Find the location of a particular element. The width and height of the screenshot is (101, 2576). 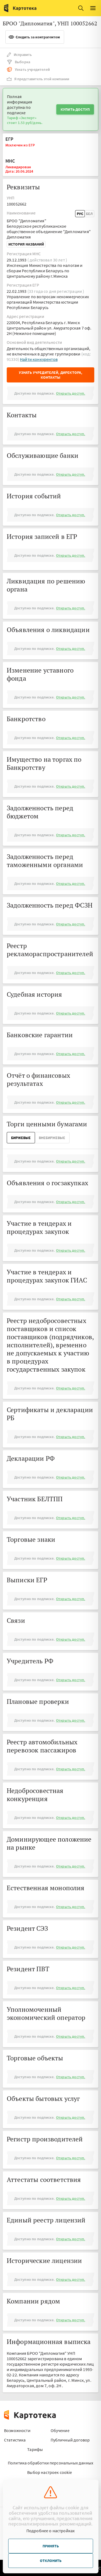

Возможности is located at coordinates (17, 2430).